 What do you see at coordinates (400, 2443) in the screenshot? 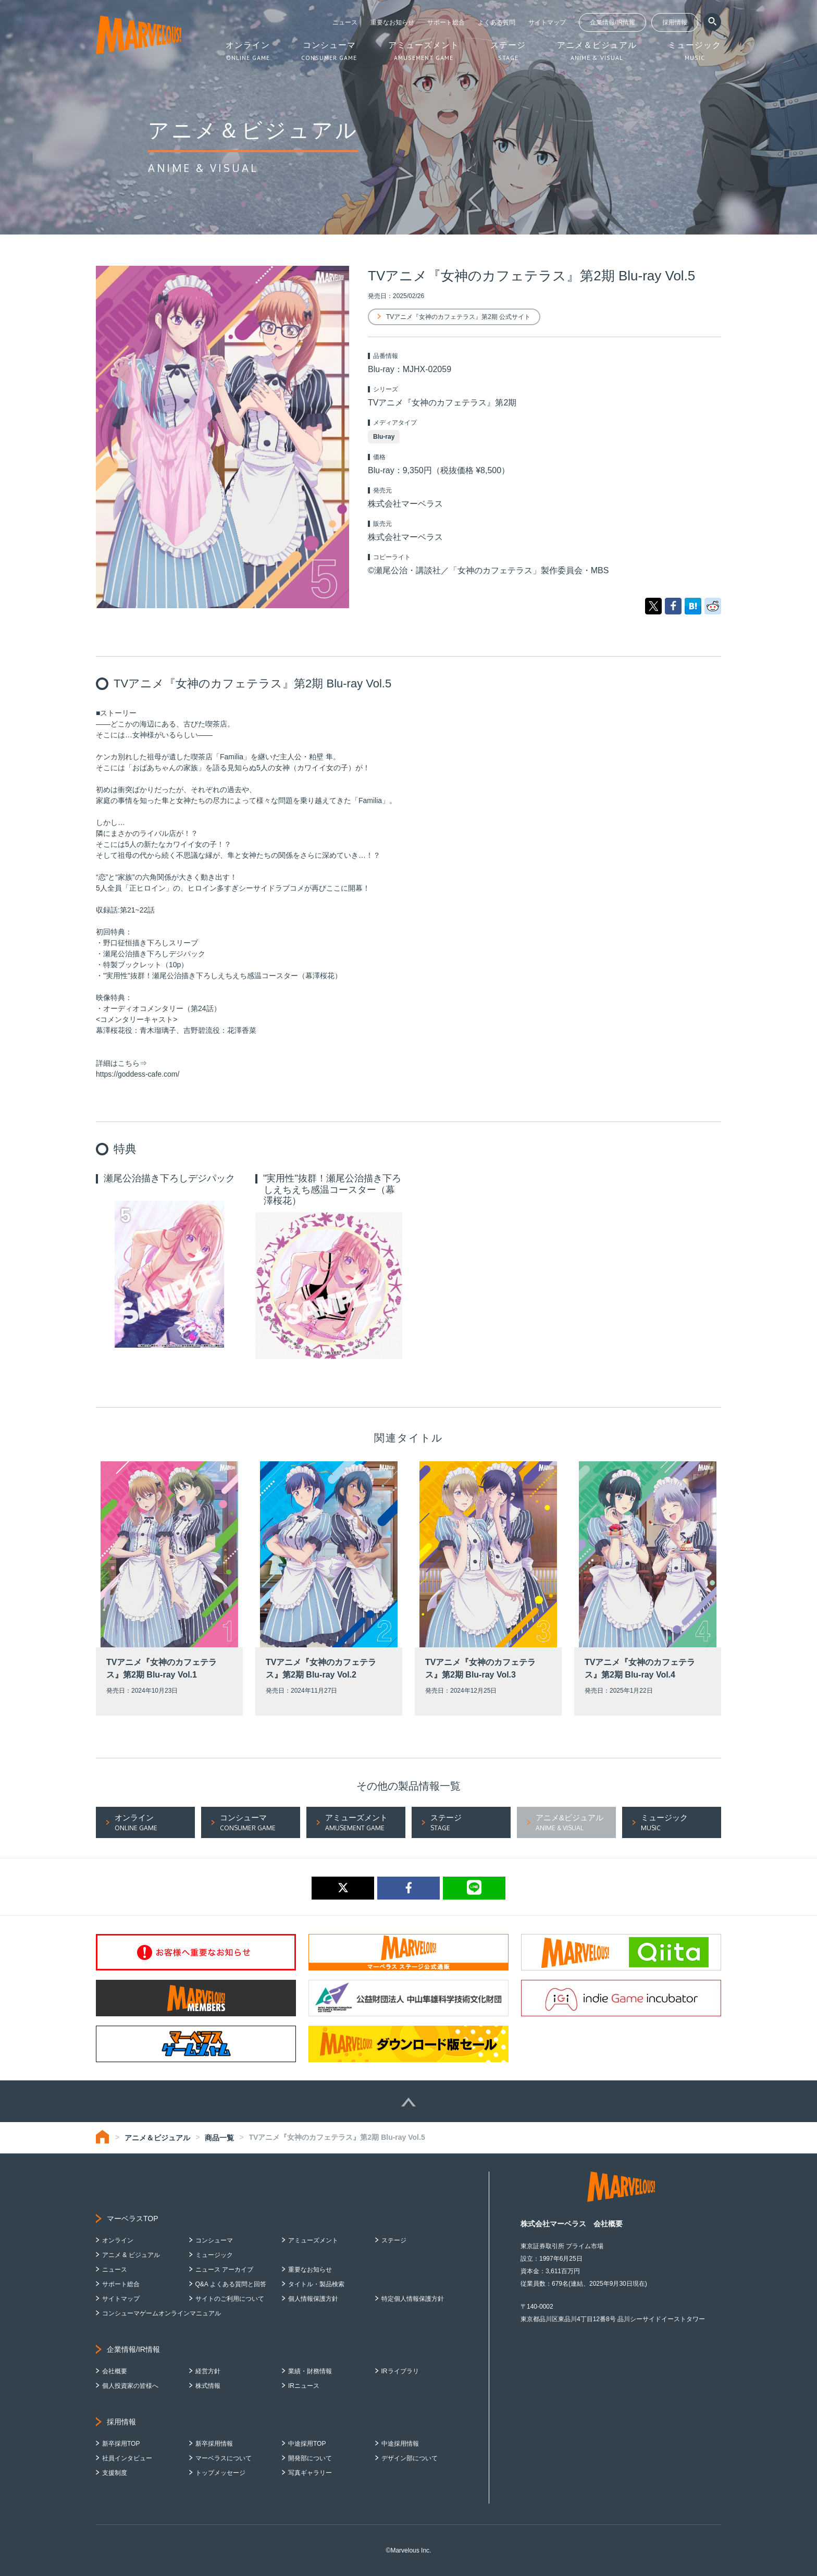
I see `中途採用情報` at bounding box center [400, 2443].